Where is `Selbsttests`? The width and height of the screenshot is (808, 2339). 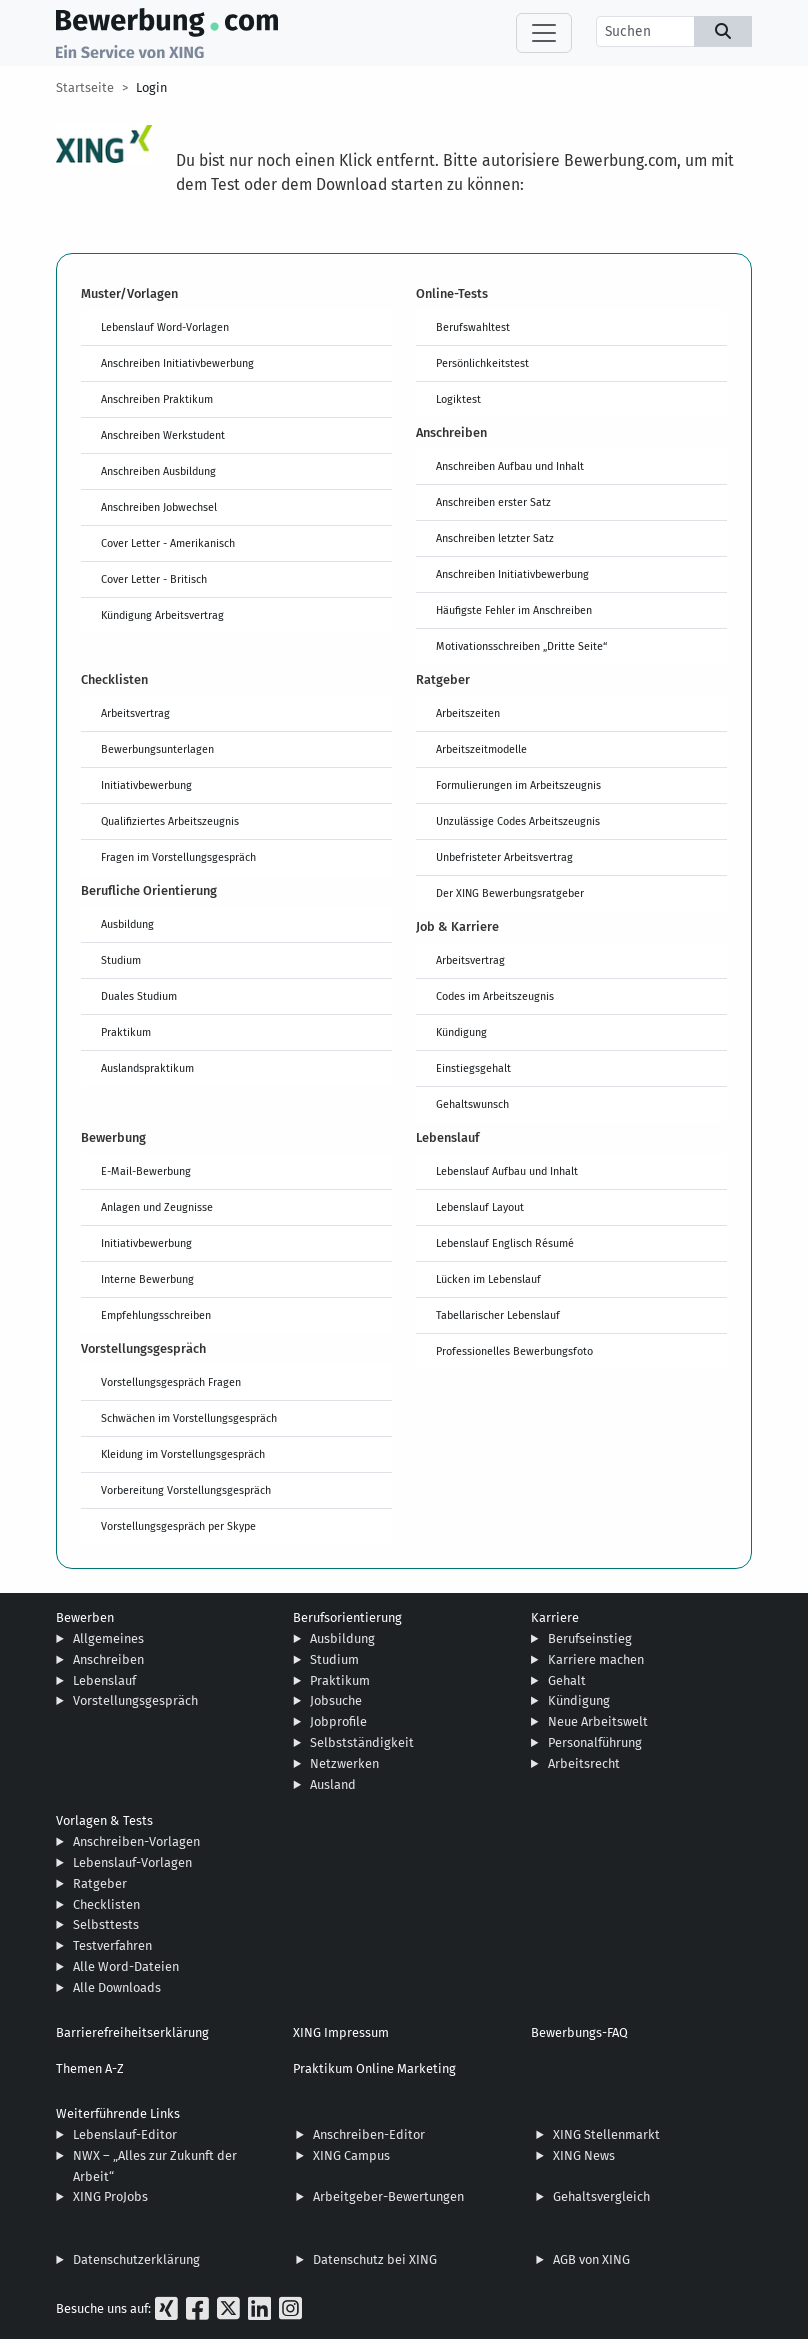 Selbsttests is located at coordinates (106, 1924).